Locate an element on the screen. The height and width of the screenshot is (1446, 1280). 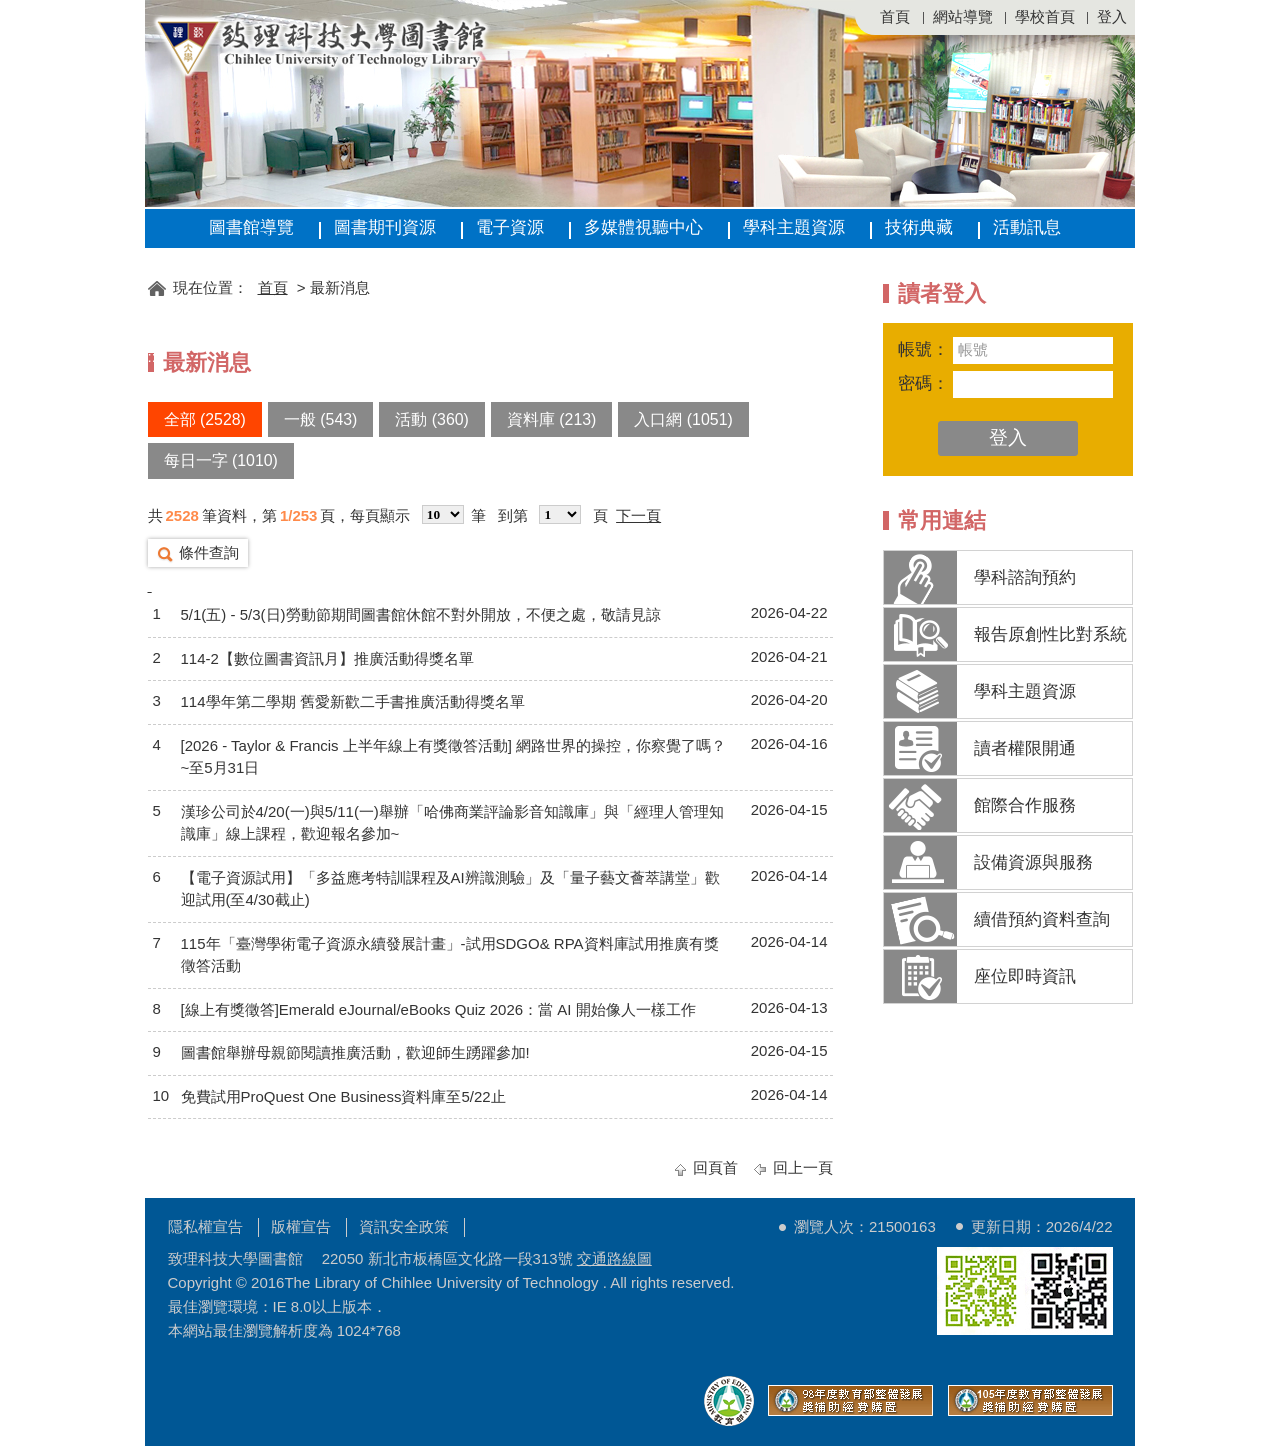
續借預約資料查詢 is located at coordinates (1042, 919).